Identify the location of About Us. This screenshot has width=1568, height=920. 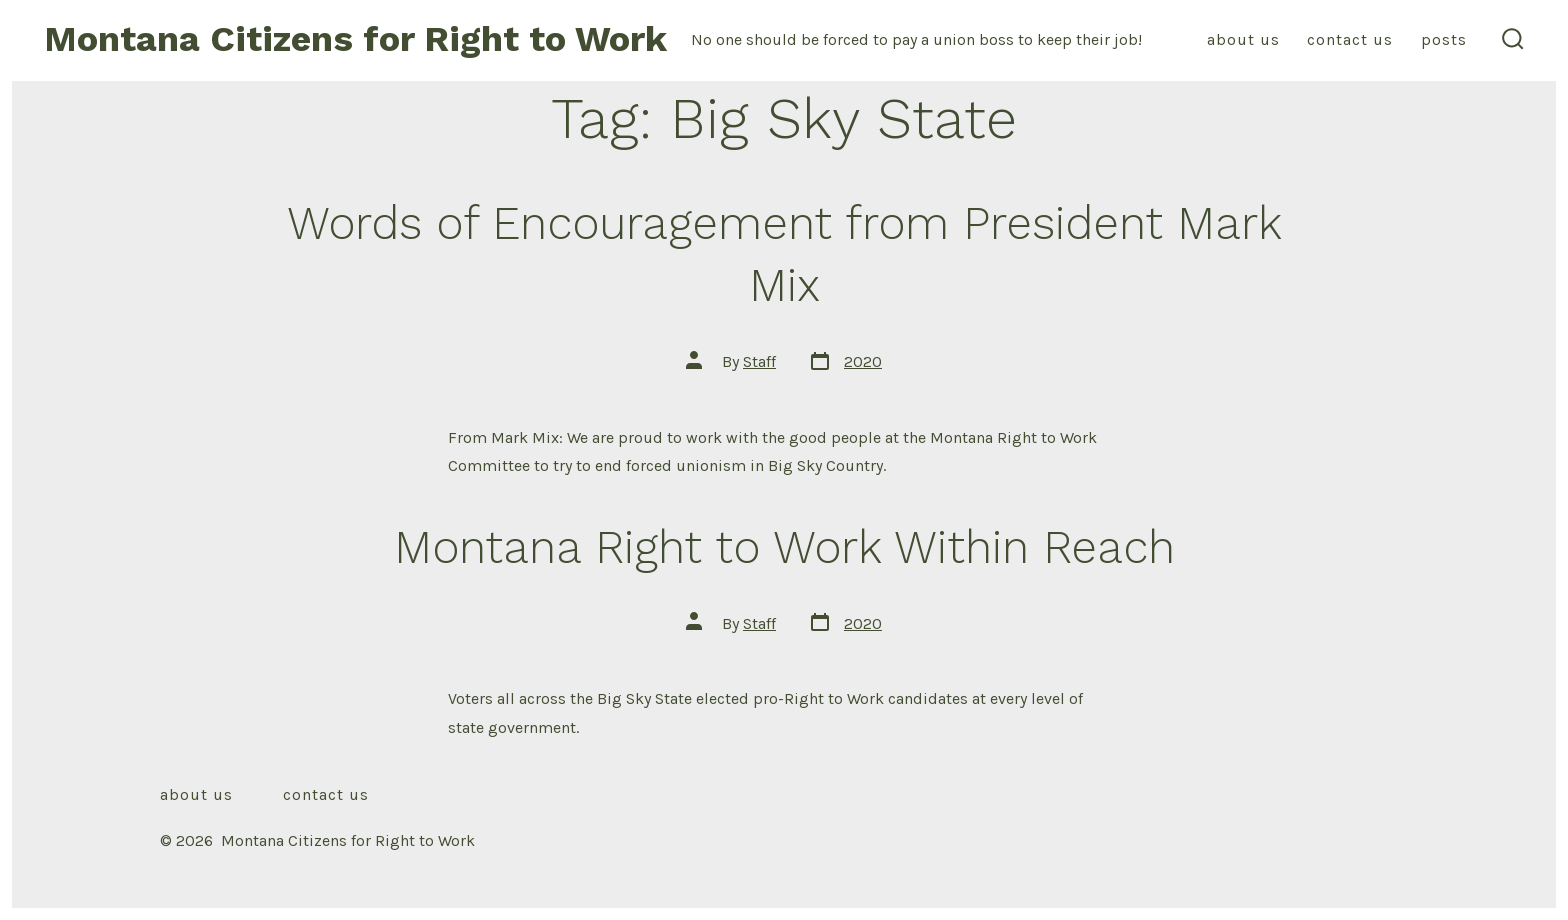
(1243, 39).